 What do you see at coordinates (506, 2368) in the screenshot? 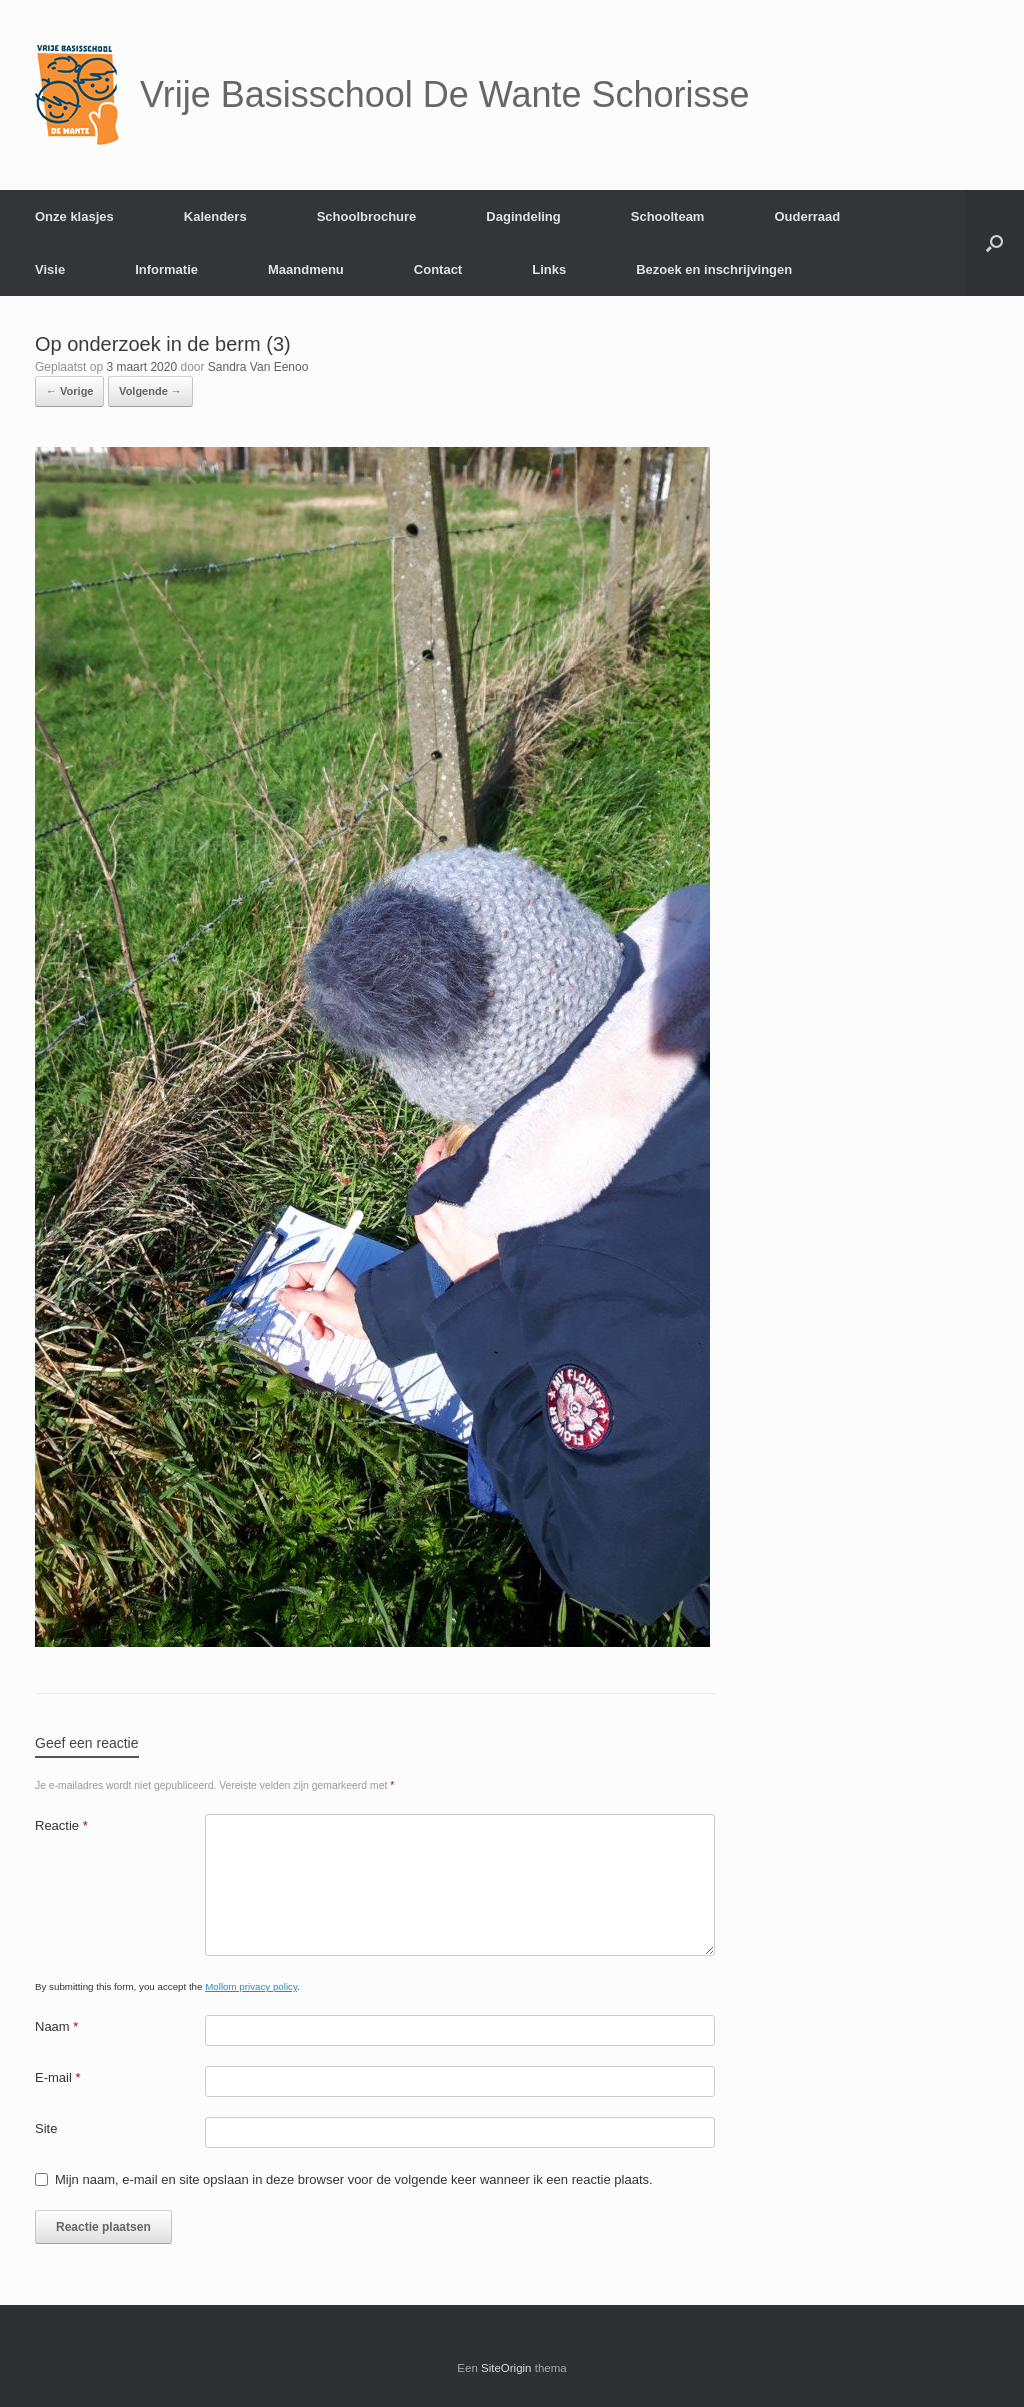
I see `SiteOrigin` at bounding box center [506, 2368].